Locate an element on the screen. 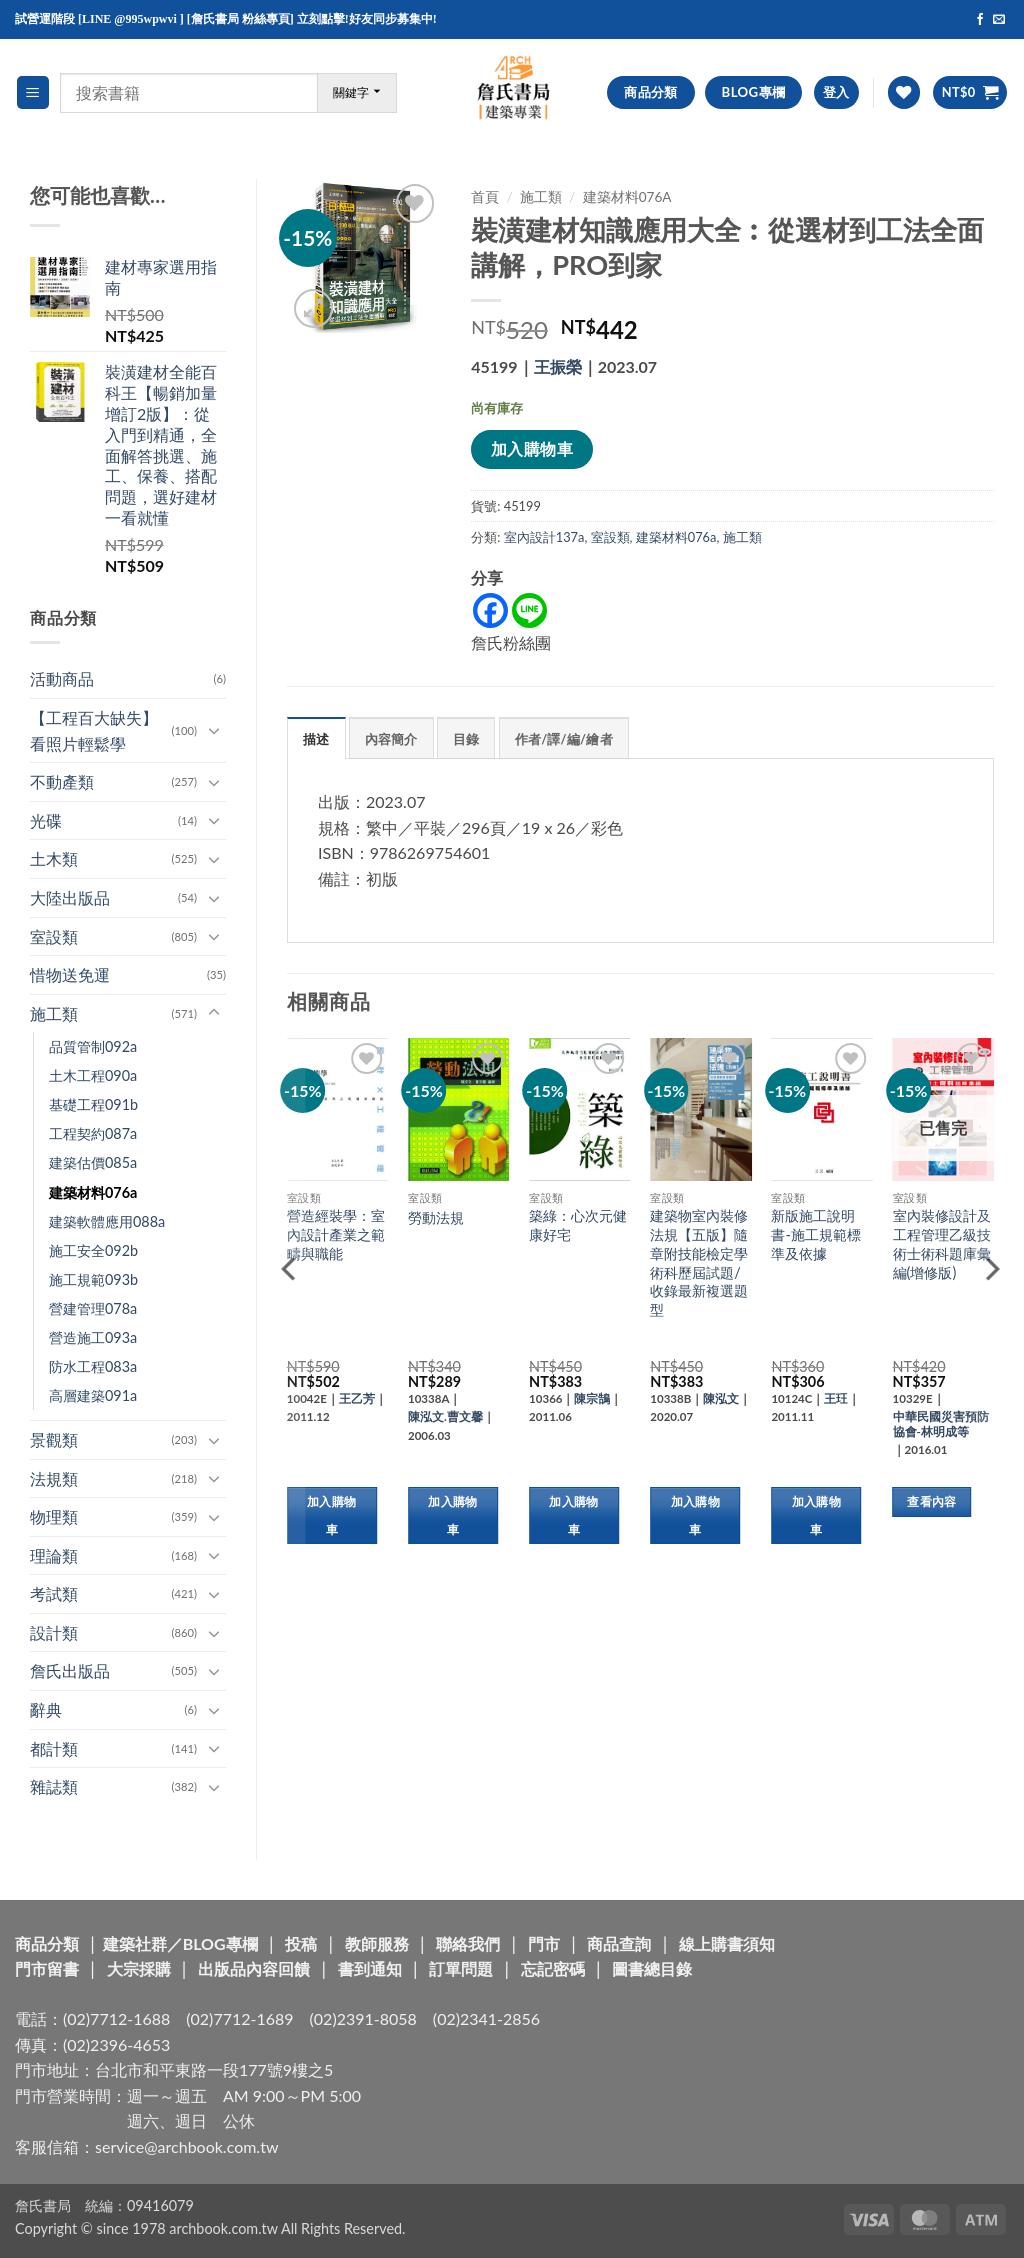 The height and width of the screenshot is (2258, 1024). 忘記密碼 is located at coordinates (553, 1968).